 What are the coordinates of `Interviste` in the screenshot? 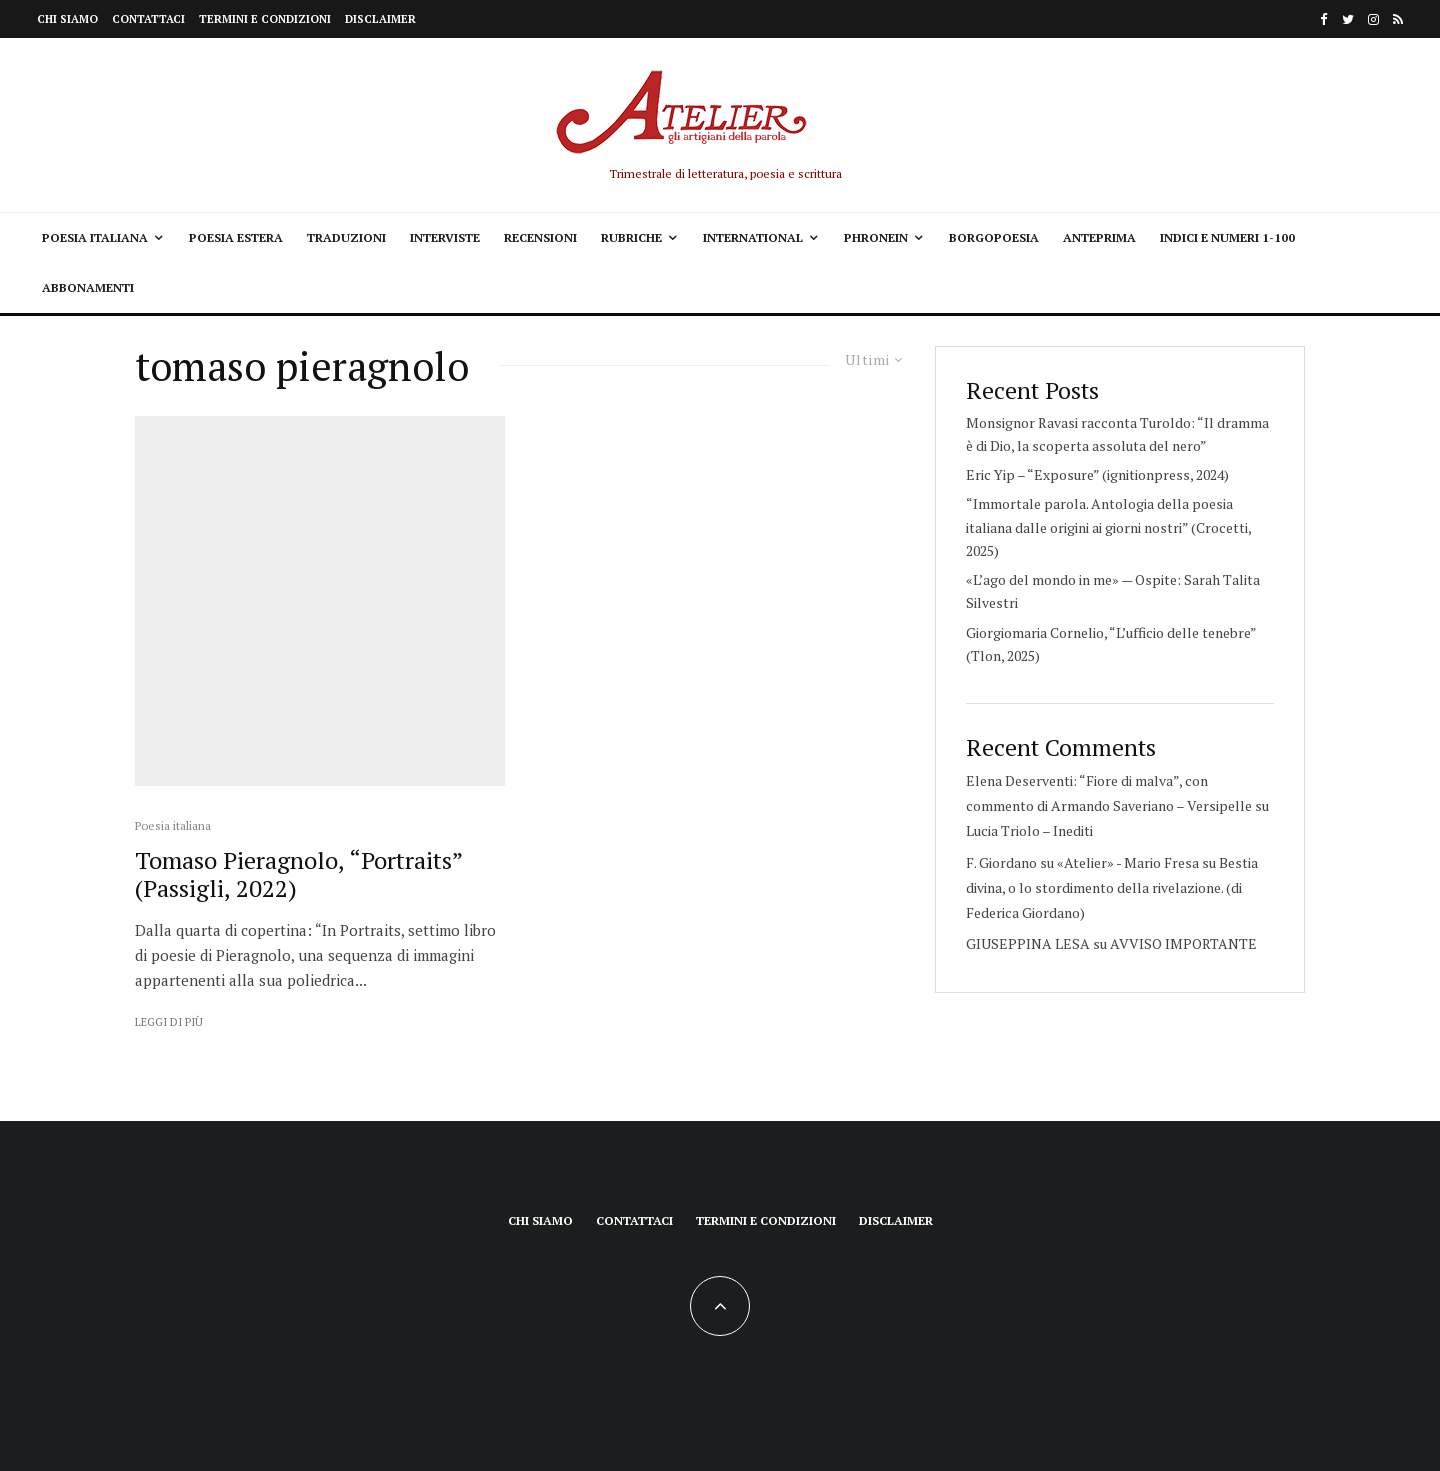 It's located at (445, 237).